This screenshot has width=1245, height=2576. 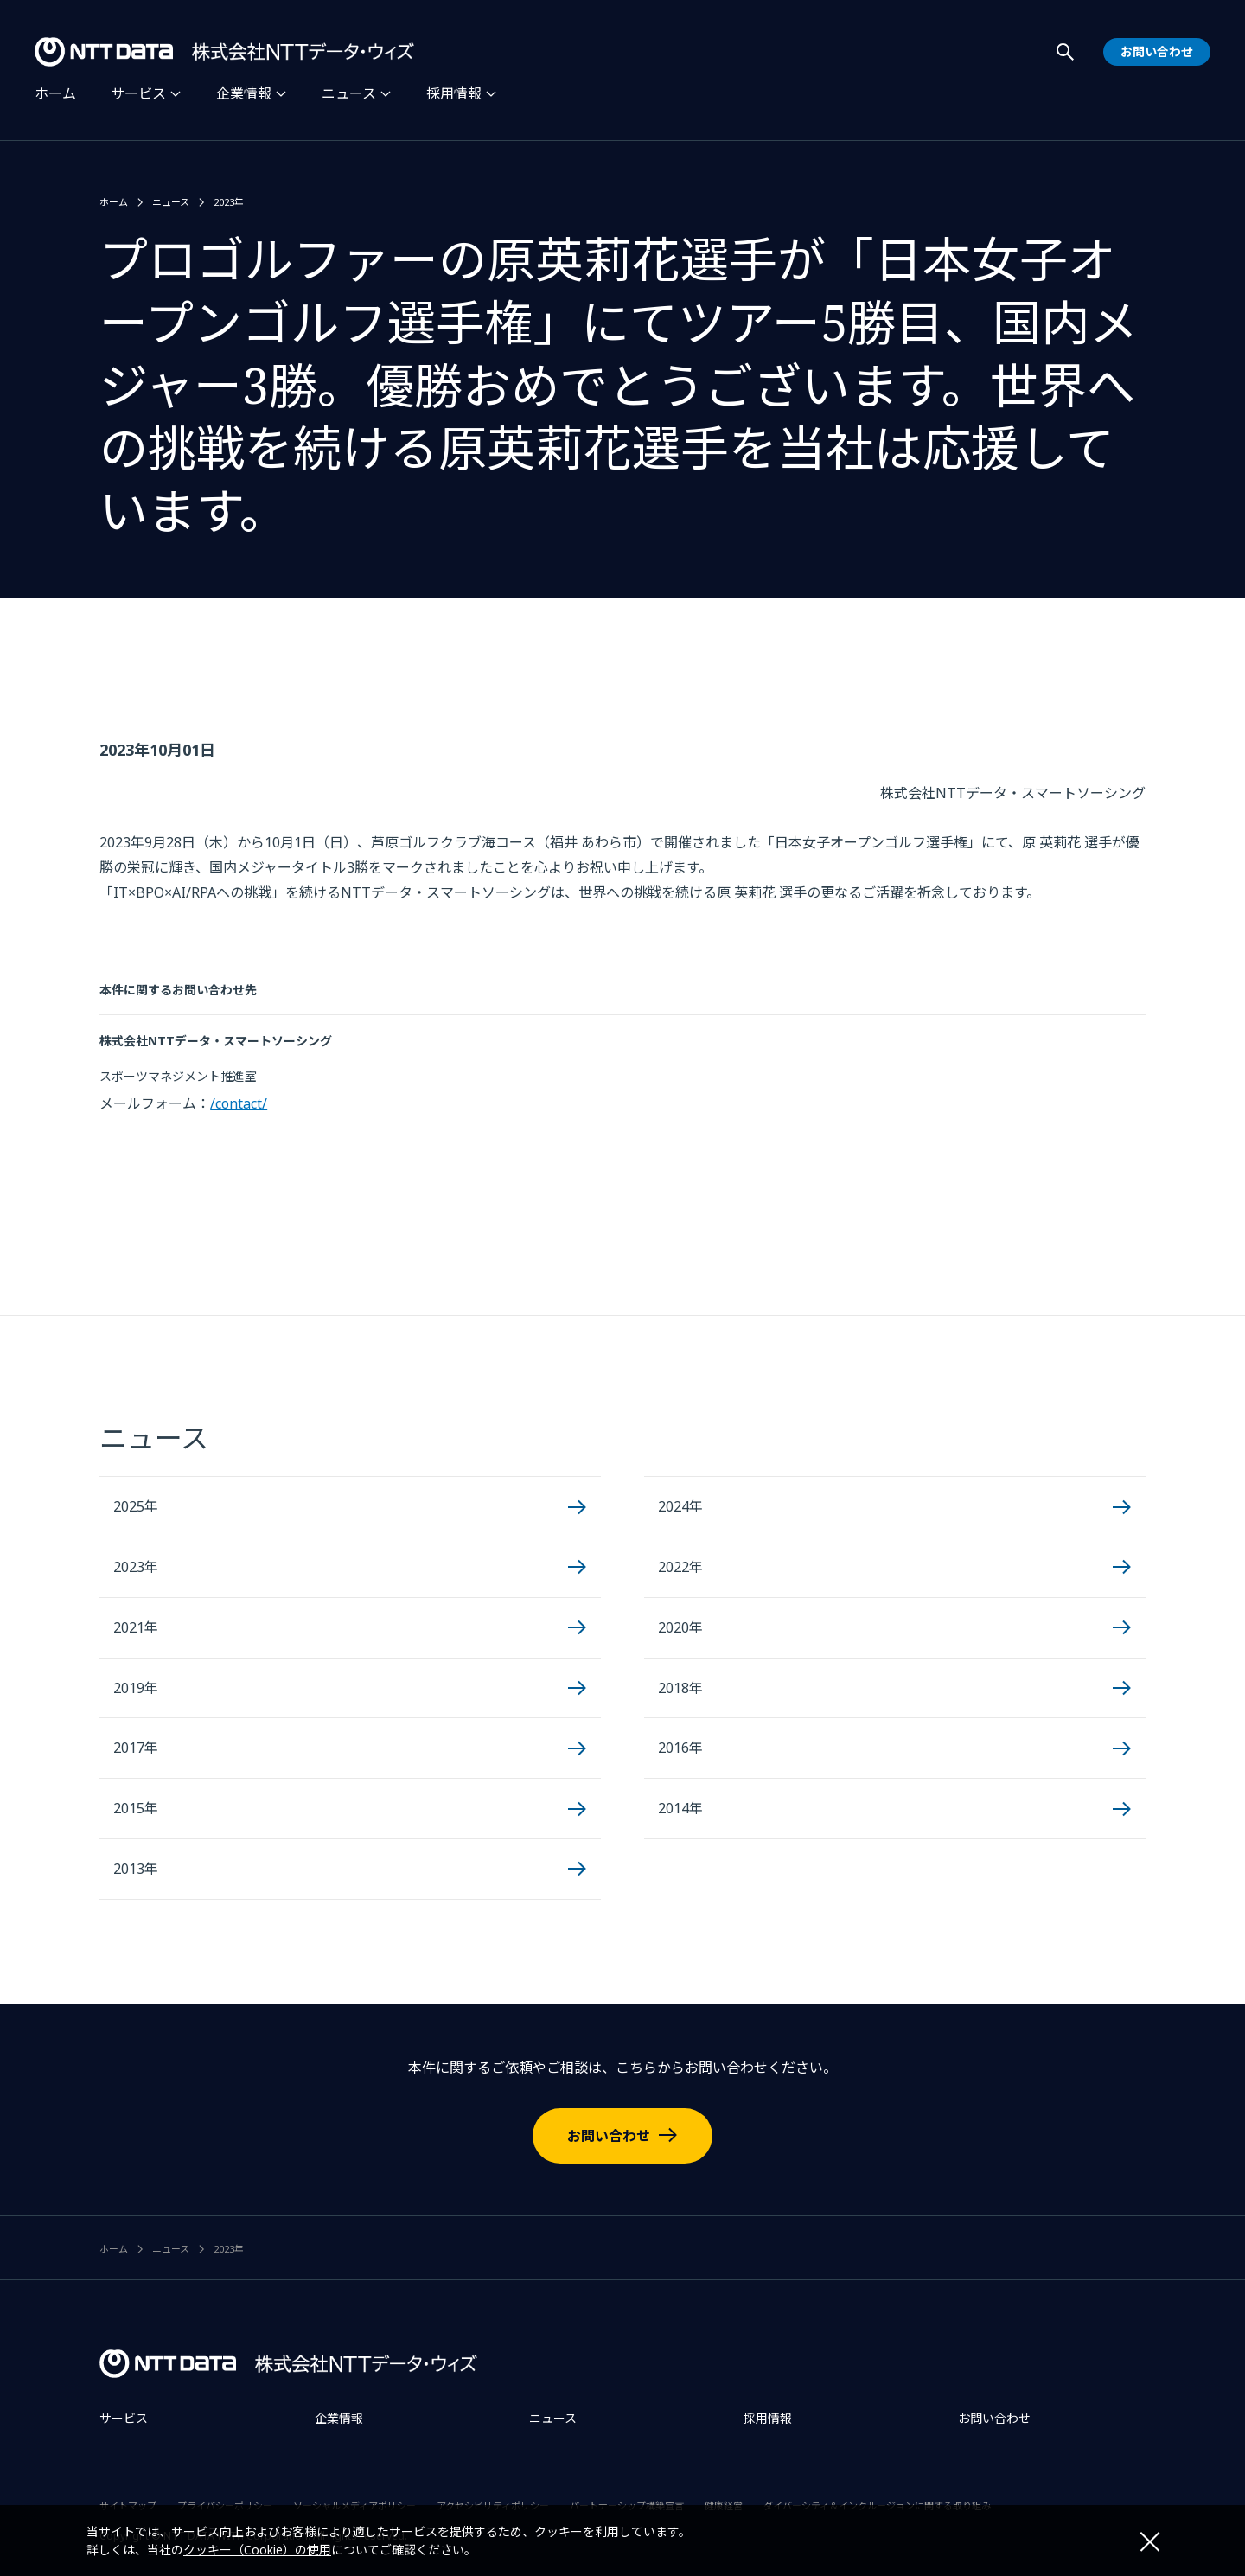 What do you see at coordinates (680, 1808) in the screenshot?
I see `2014年` at bounding box center [680, 1808].